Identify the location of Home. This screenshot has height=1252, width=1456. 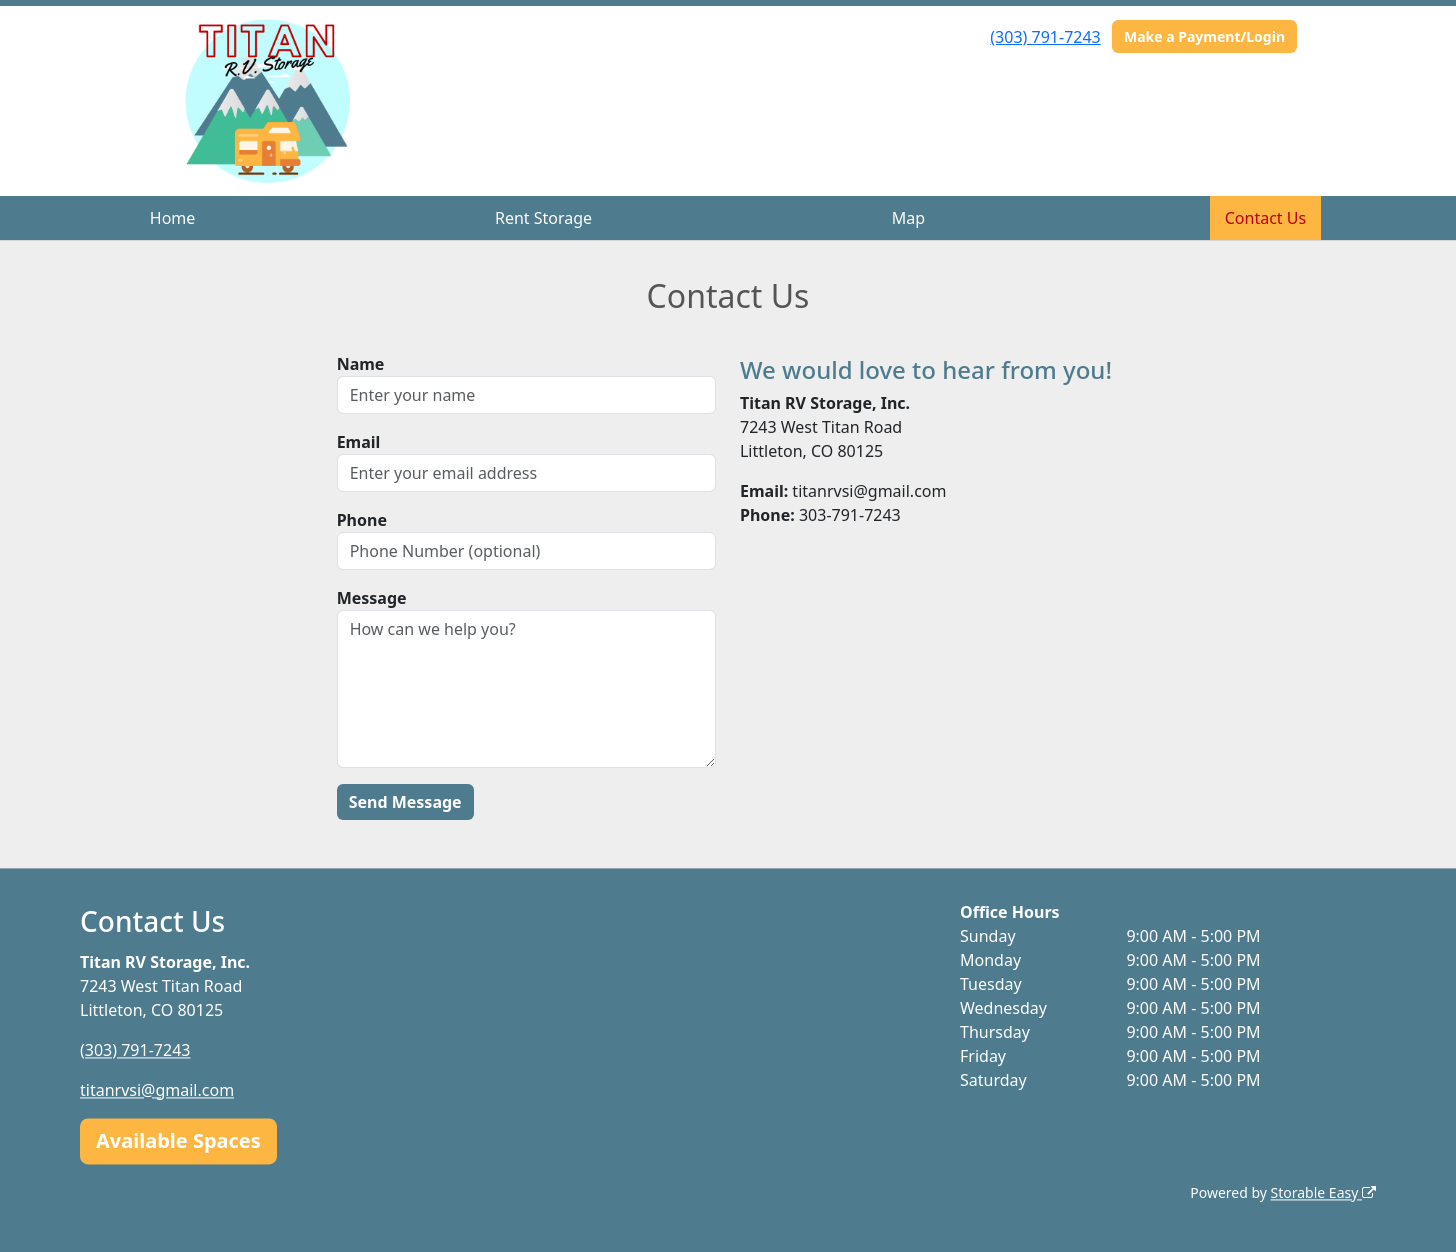
(173, 218).